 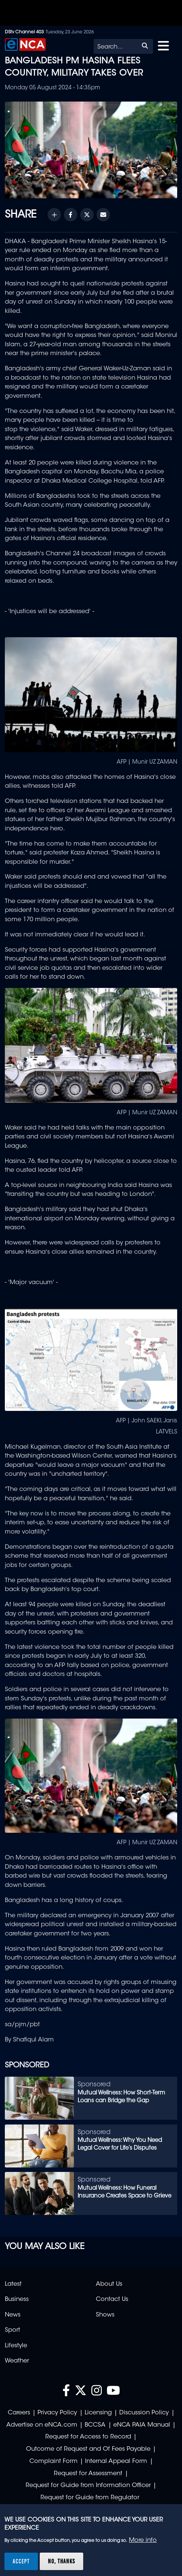 What do you see at coordinates (61, 2561) in the screenshot?
I see `No, thanks` at bounding box center [61, 2561].